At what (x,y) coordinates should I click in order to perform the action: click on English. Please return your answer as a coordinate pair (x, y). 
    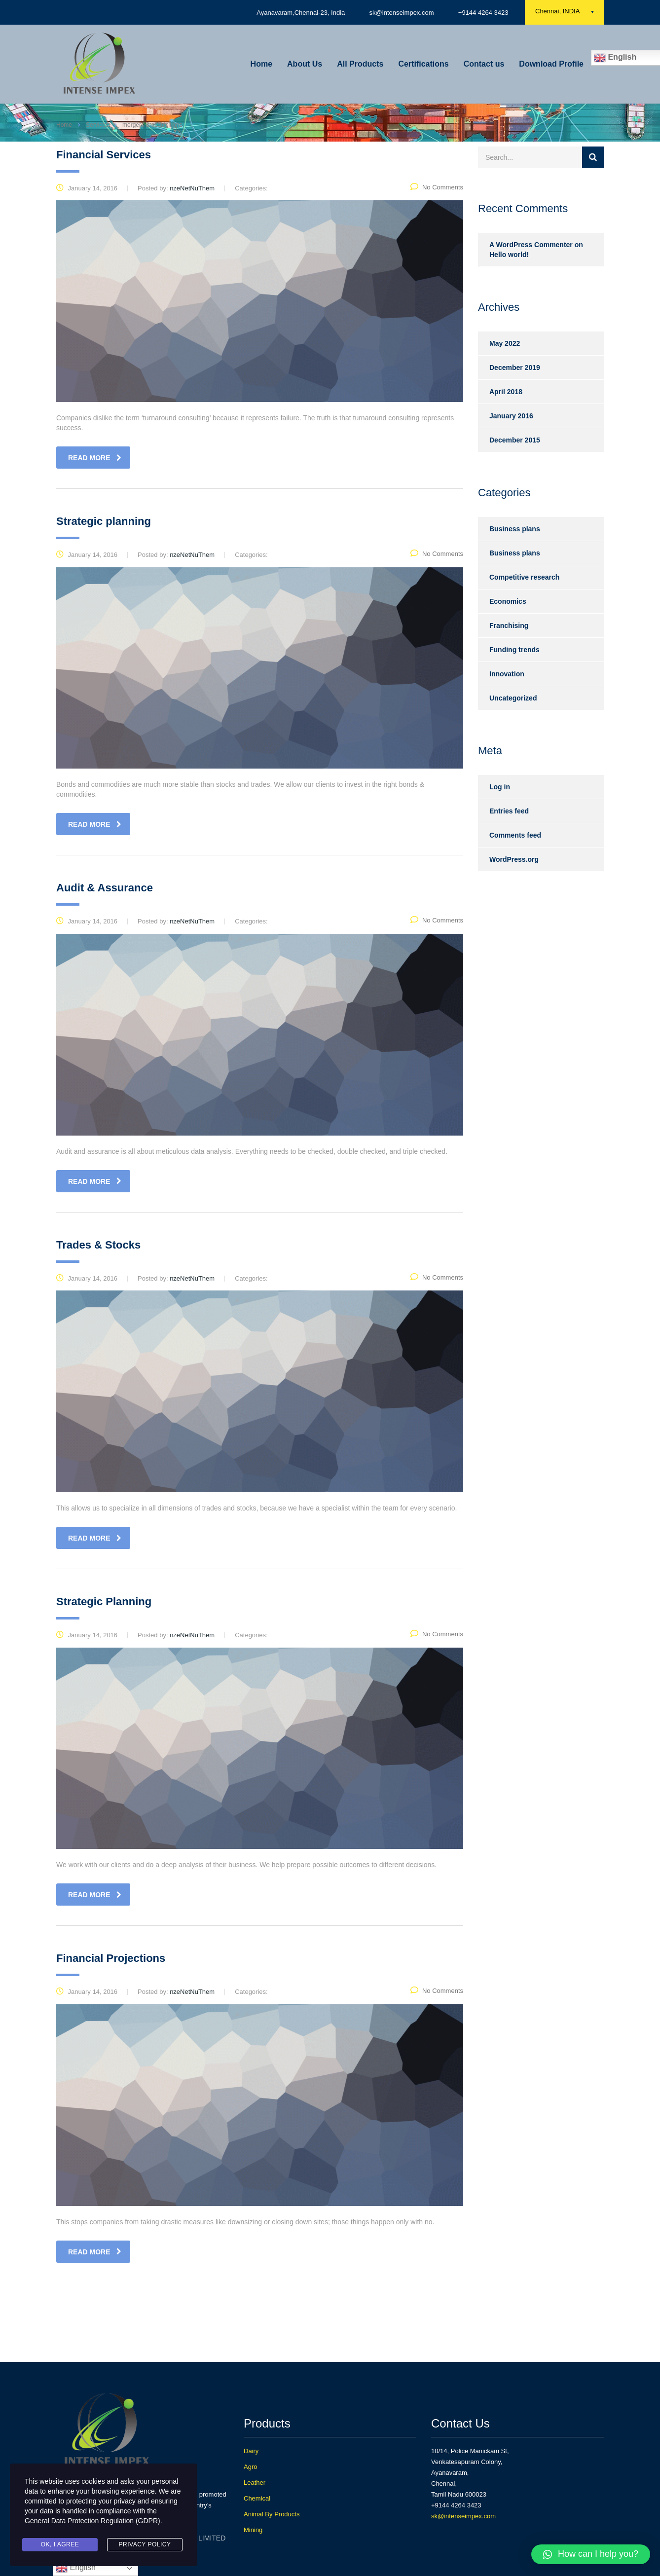
    Looking at the image, I should click on (76, 2568).